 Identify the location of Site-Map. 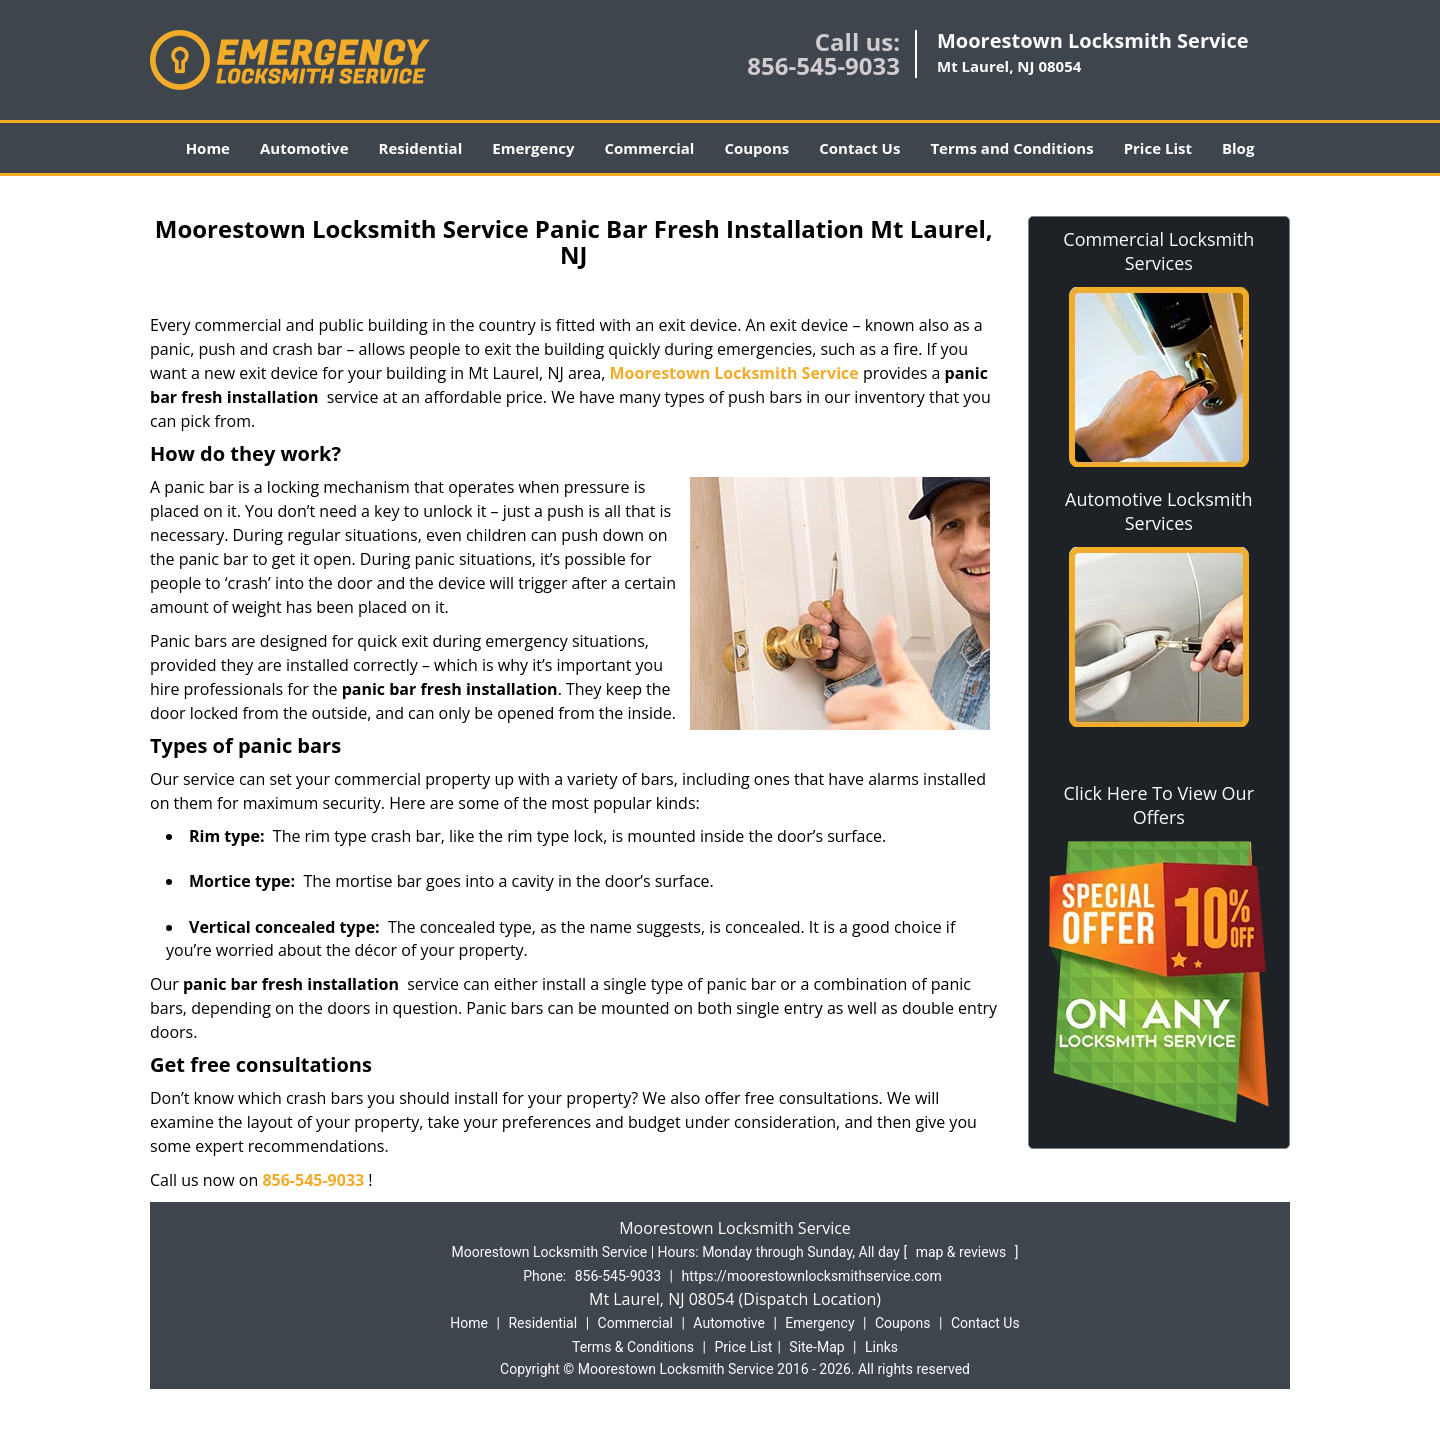
(816, 1347).